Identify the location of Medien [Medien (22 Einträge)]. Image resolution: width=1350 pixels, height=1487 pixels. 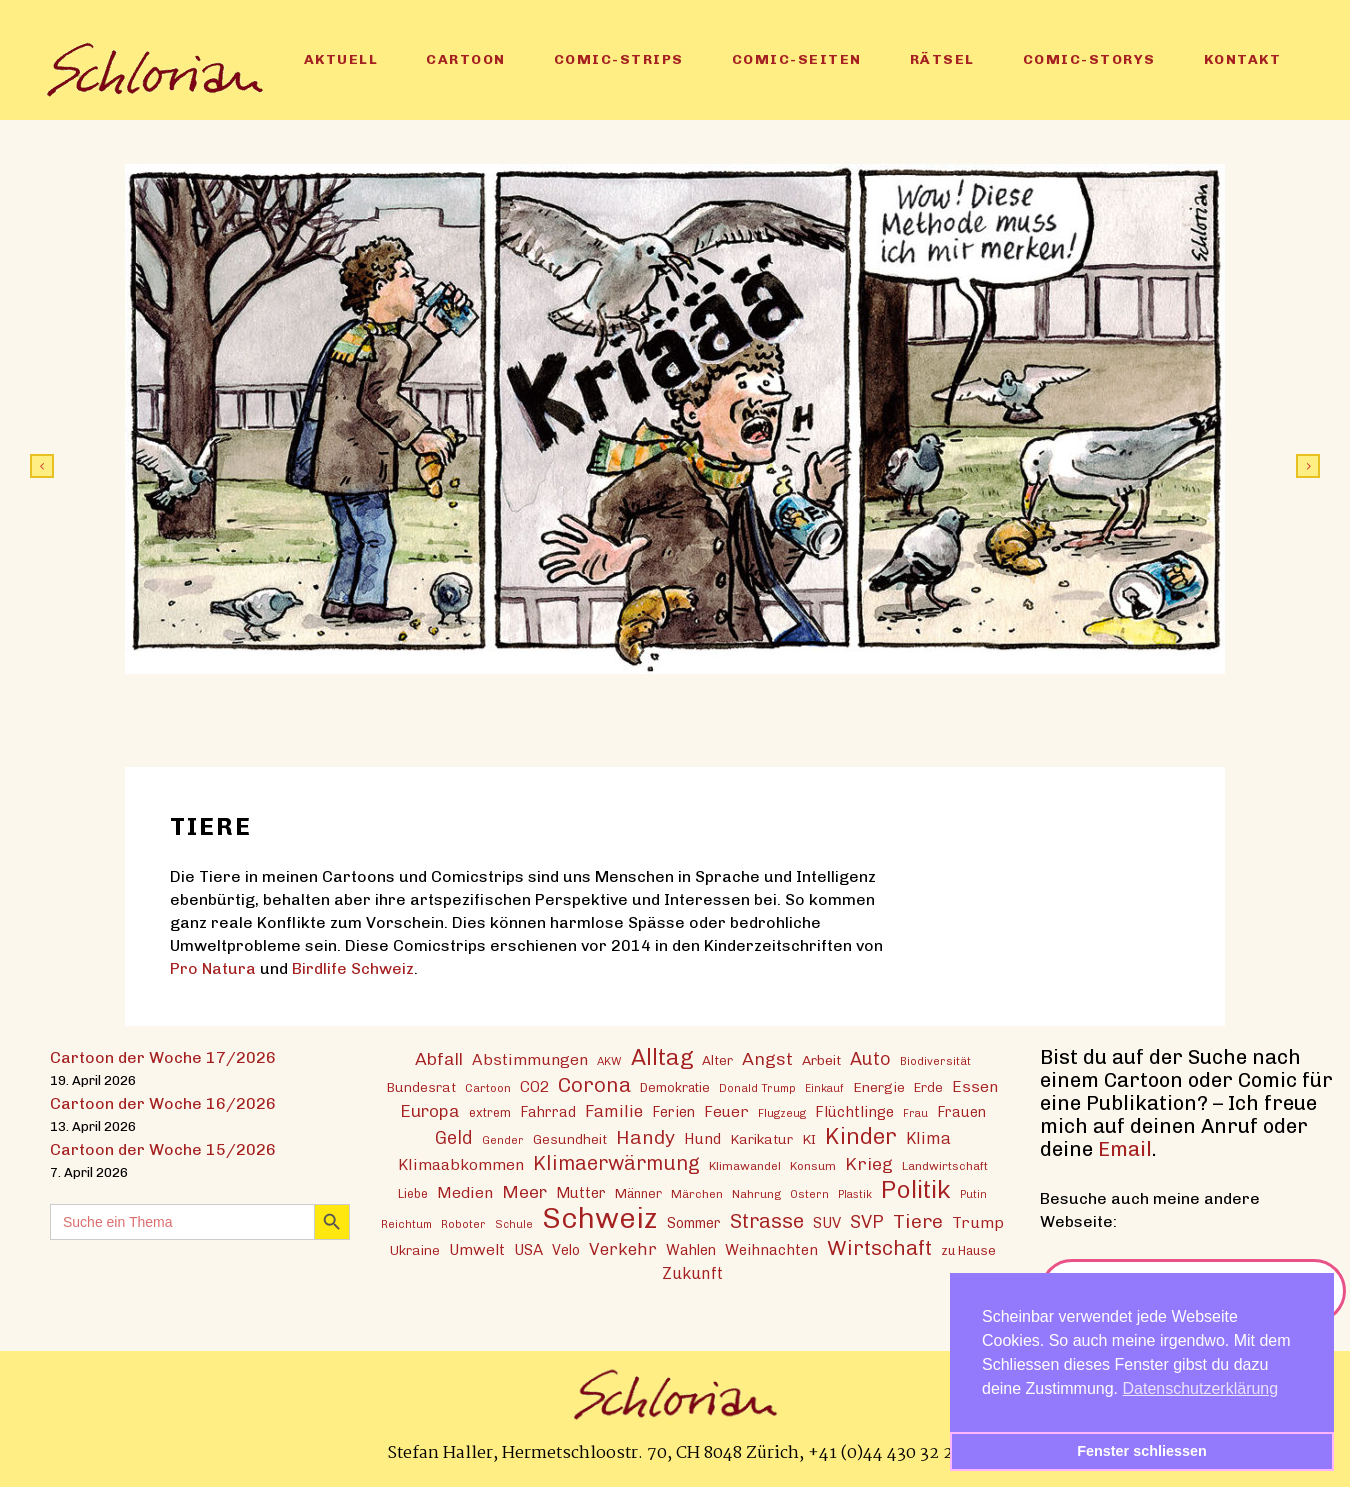
(465, 1192).